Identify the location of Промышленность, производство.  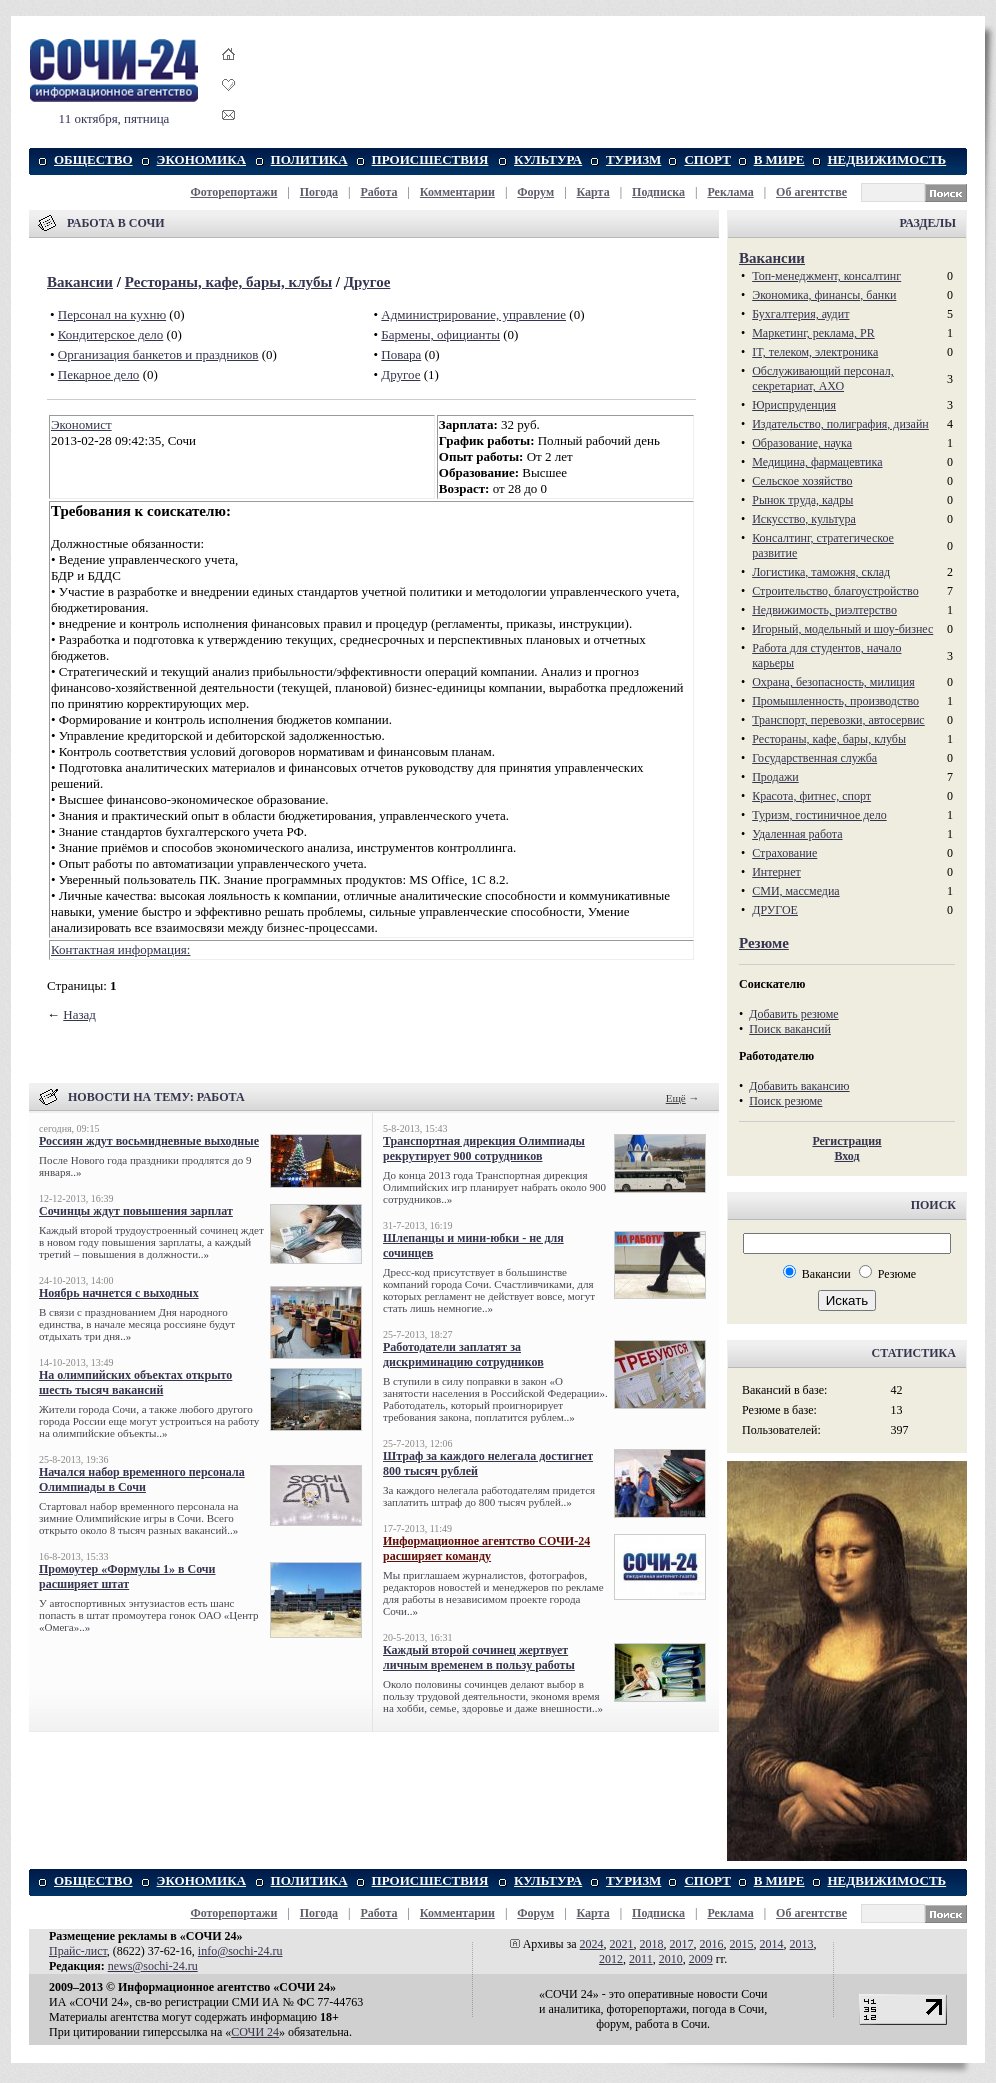
(835, 701).